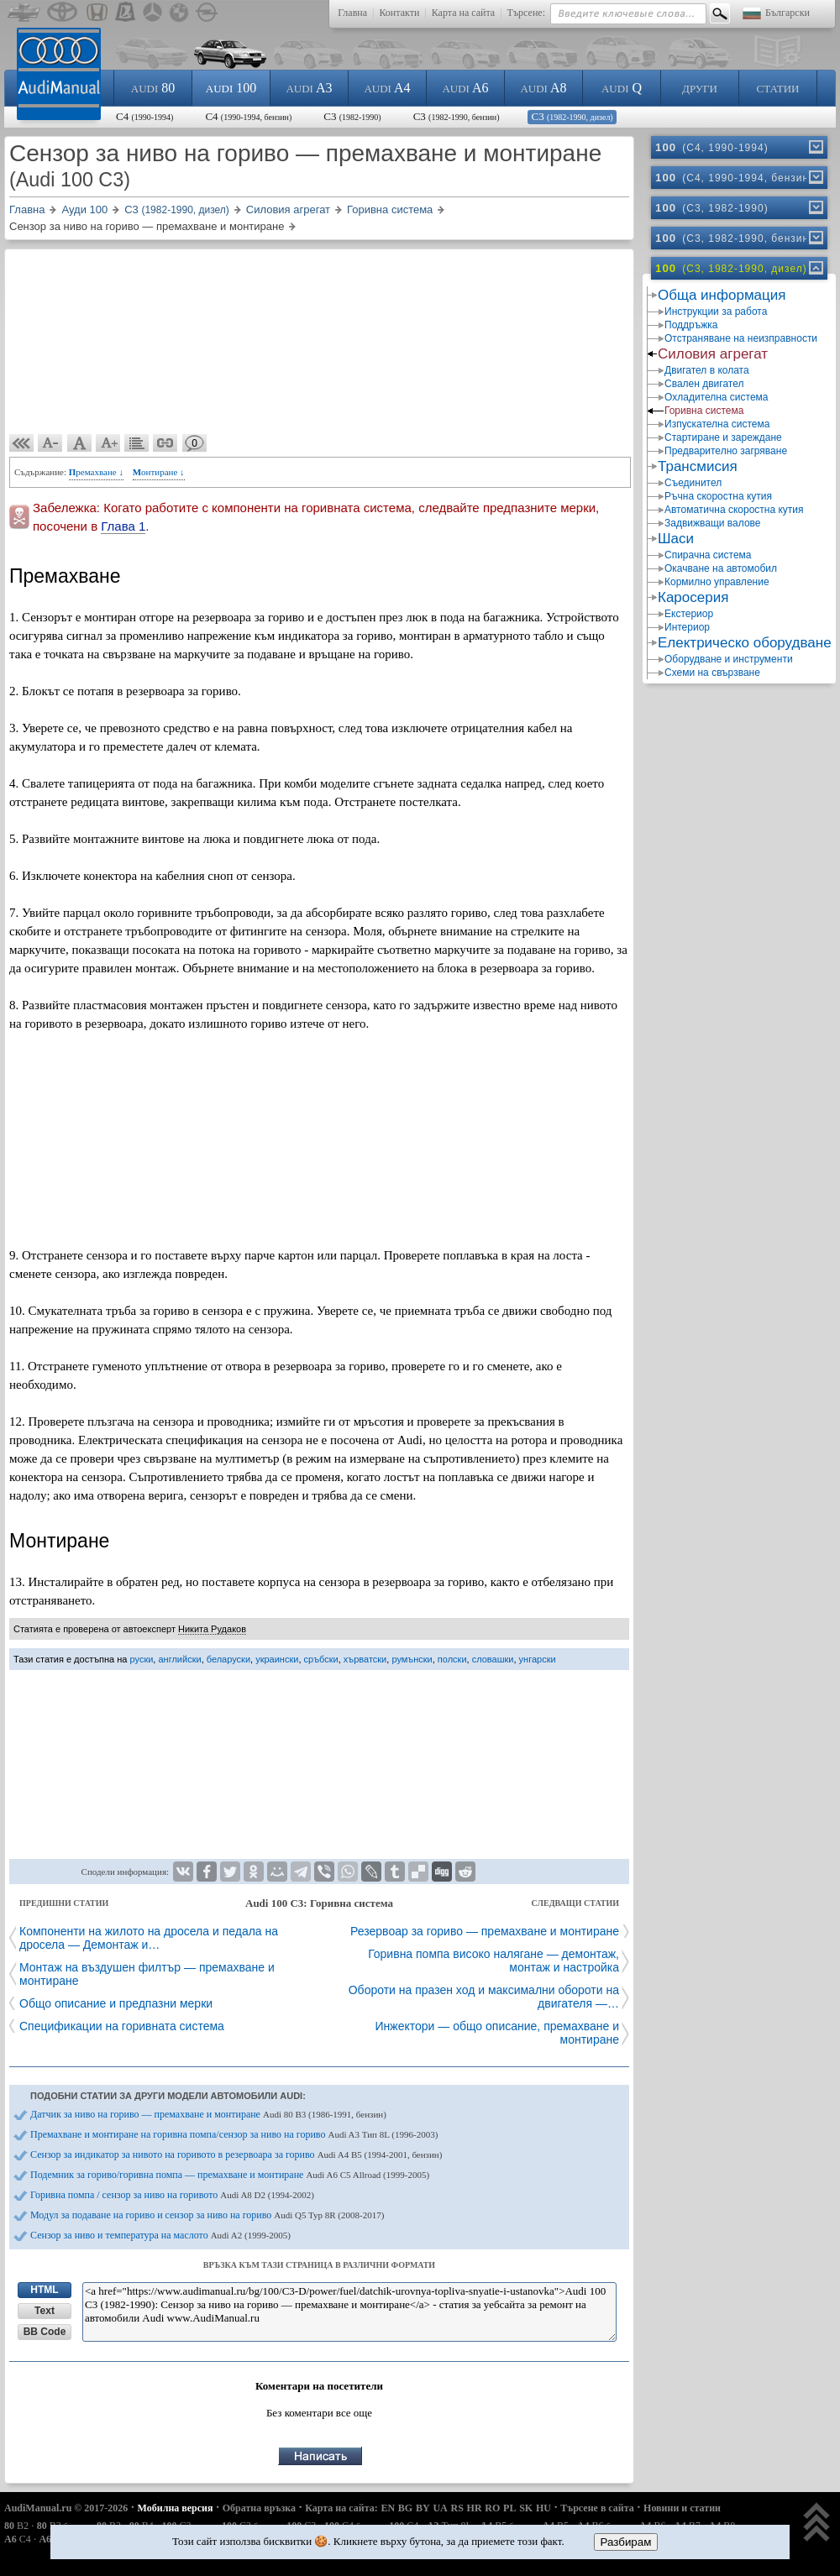  I want to click on Изпускателна система, so click(716, 424).